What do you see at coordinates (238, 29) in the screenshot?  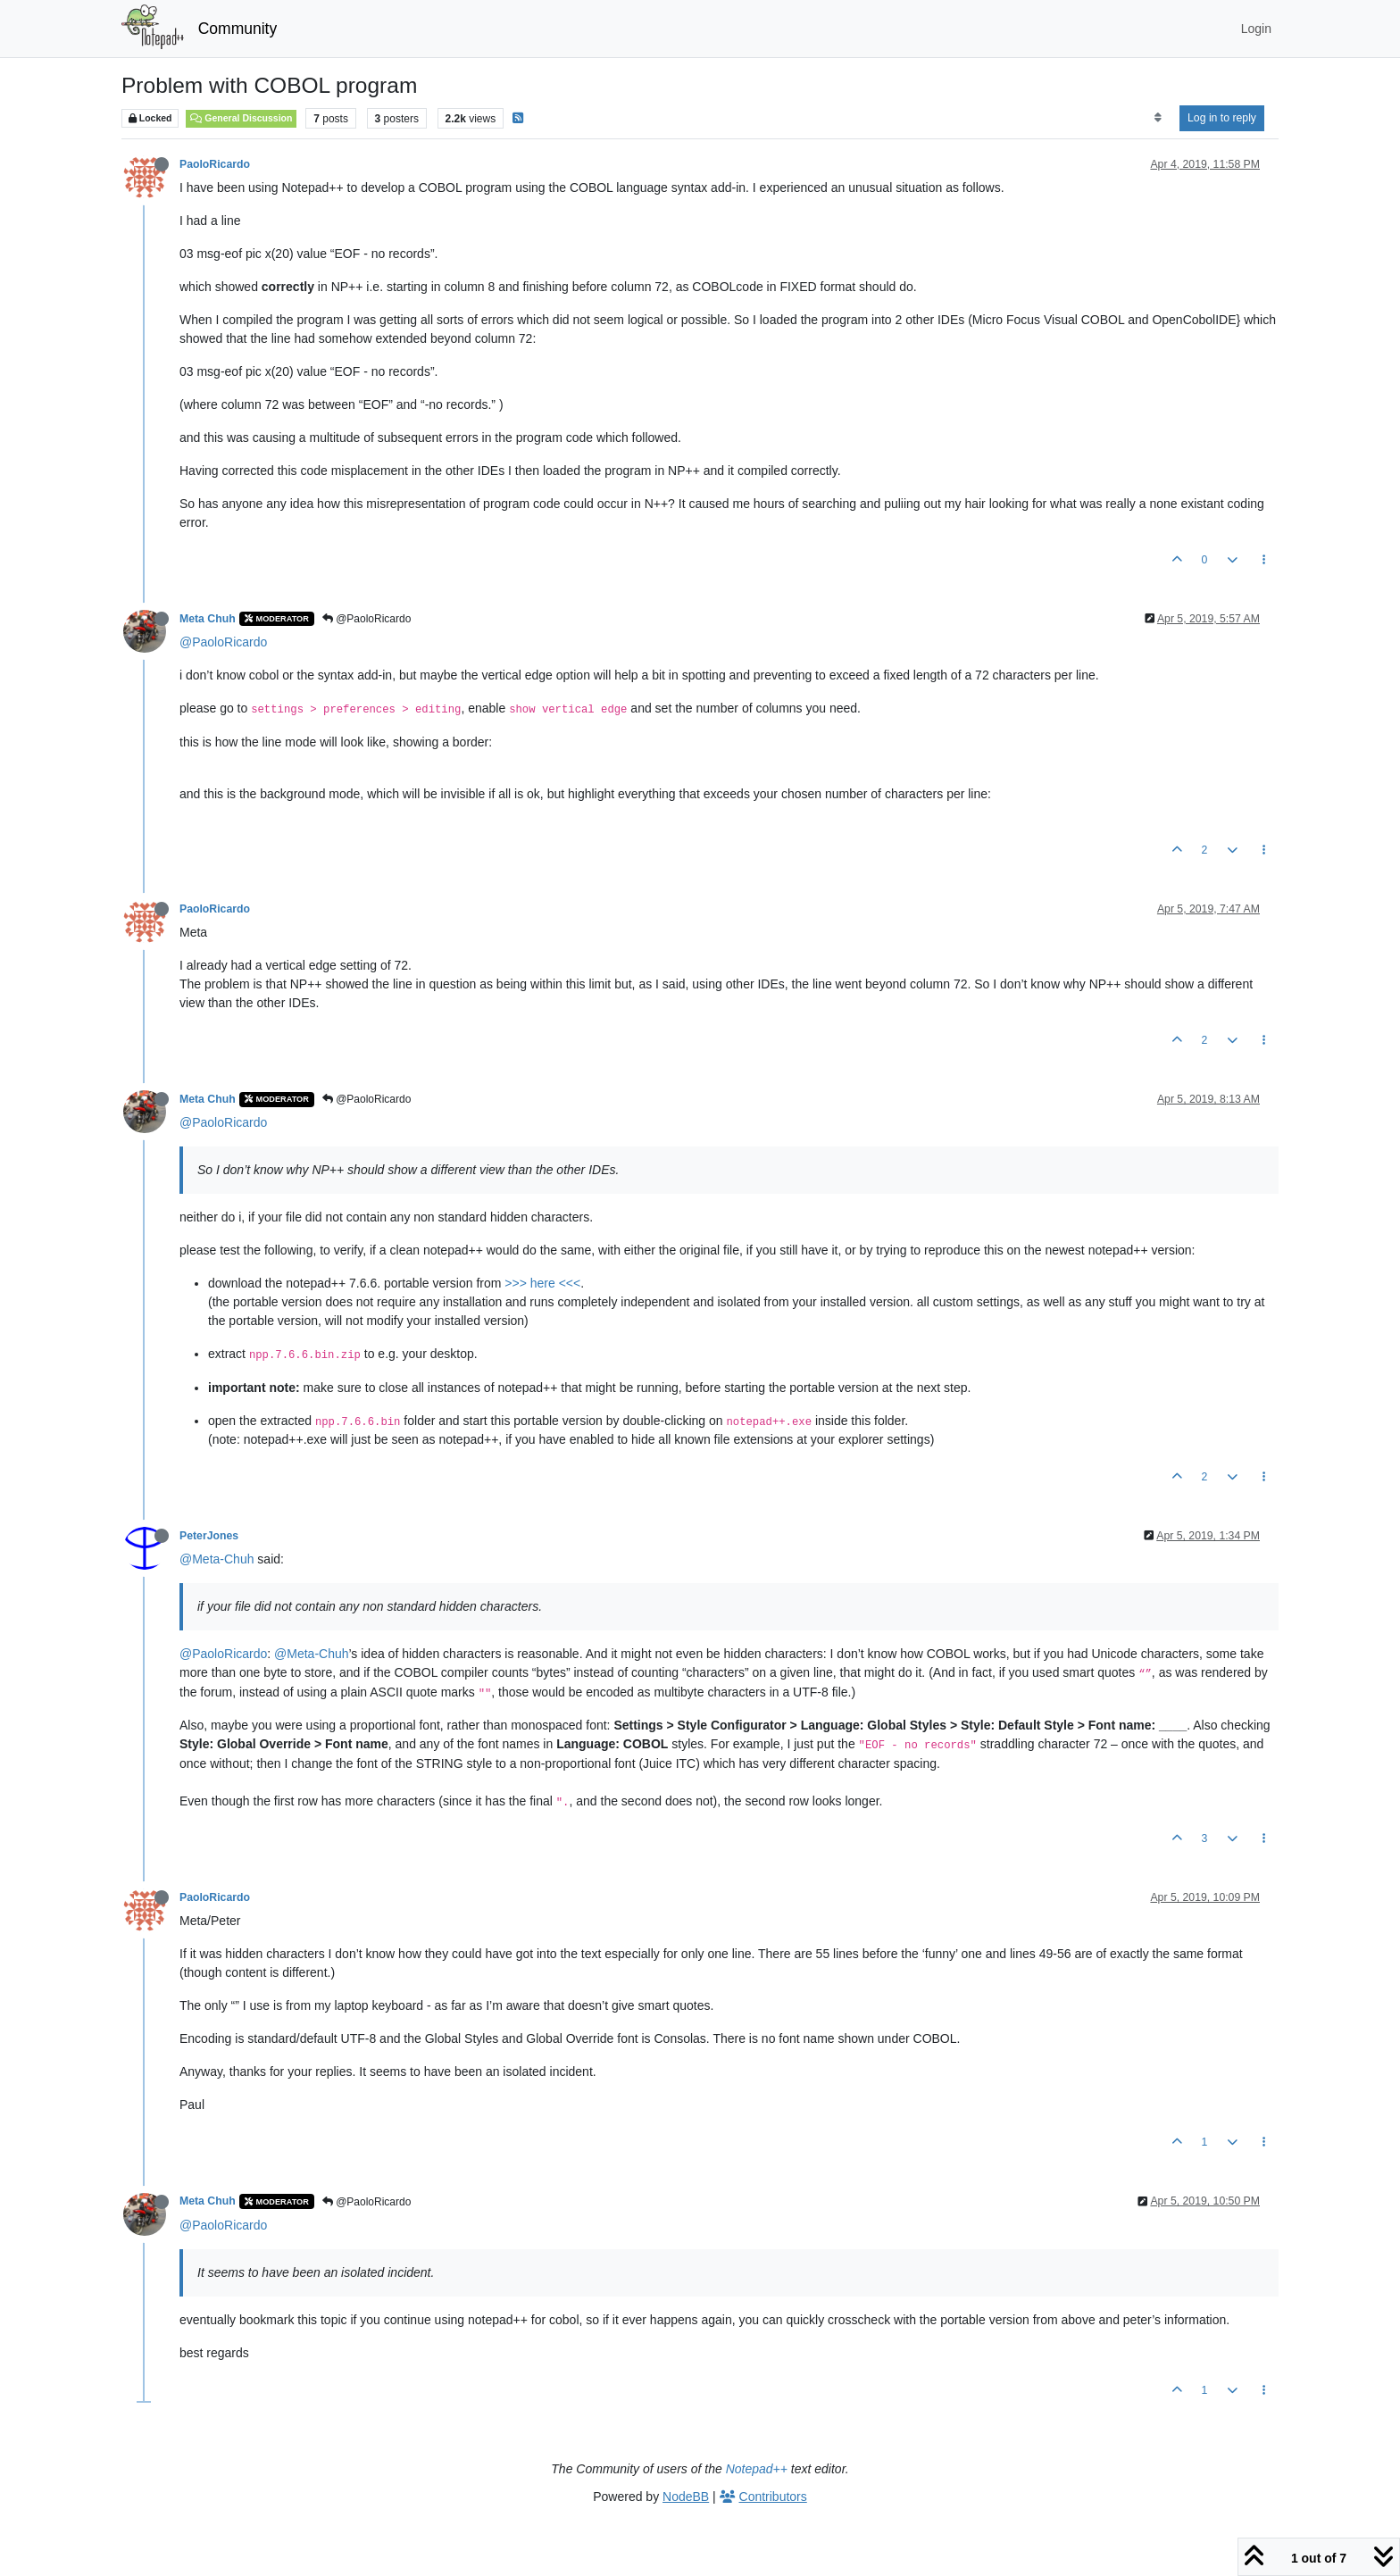 I see `Community` at bounding box center [238, 29].